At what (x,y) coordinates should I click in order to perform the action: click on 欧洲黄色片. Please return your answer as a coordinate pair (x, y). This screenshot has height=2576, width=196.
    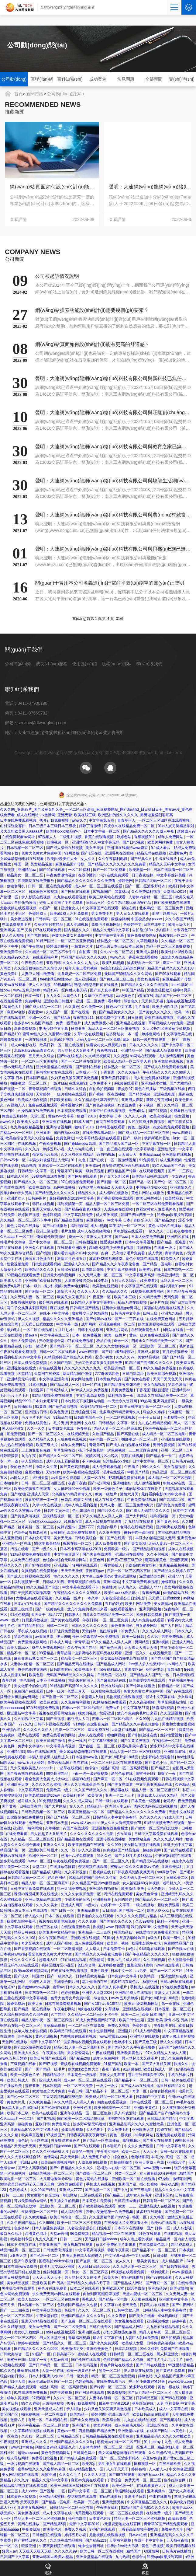
    Looking at the image, I should click on (52, 2529).